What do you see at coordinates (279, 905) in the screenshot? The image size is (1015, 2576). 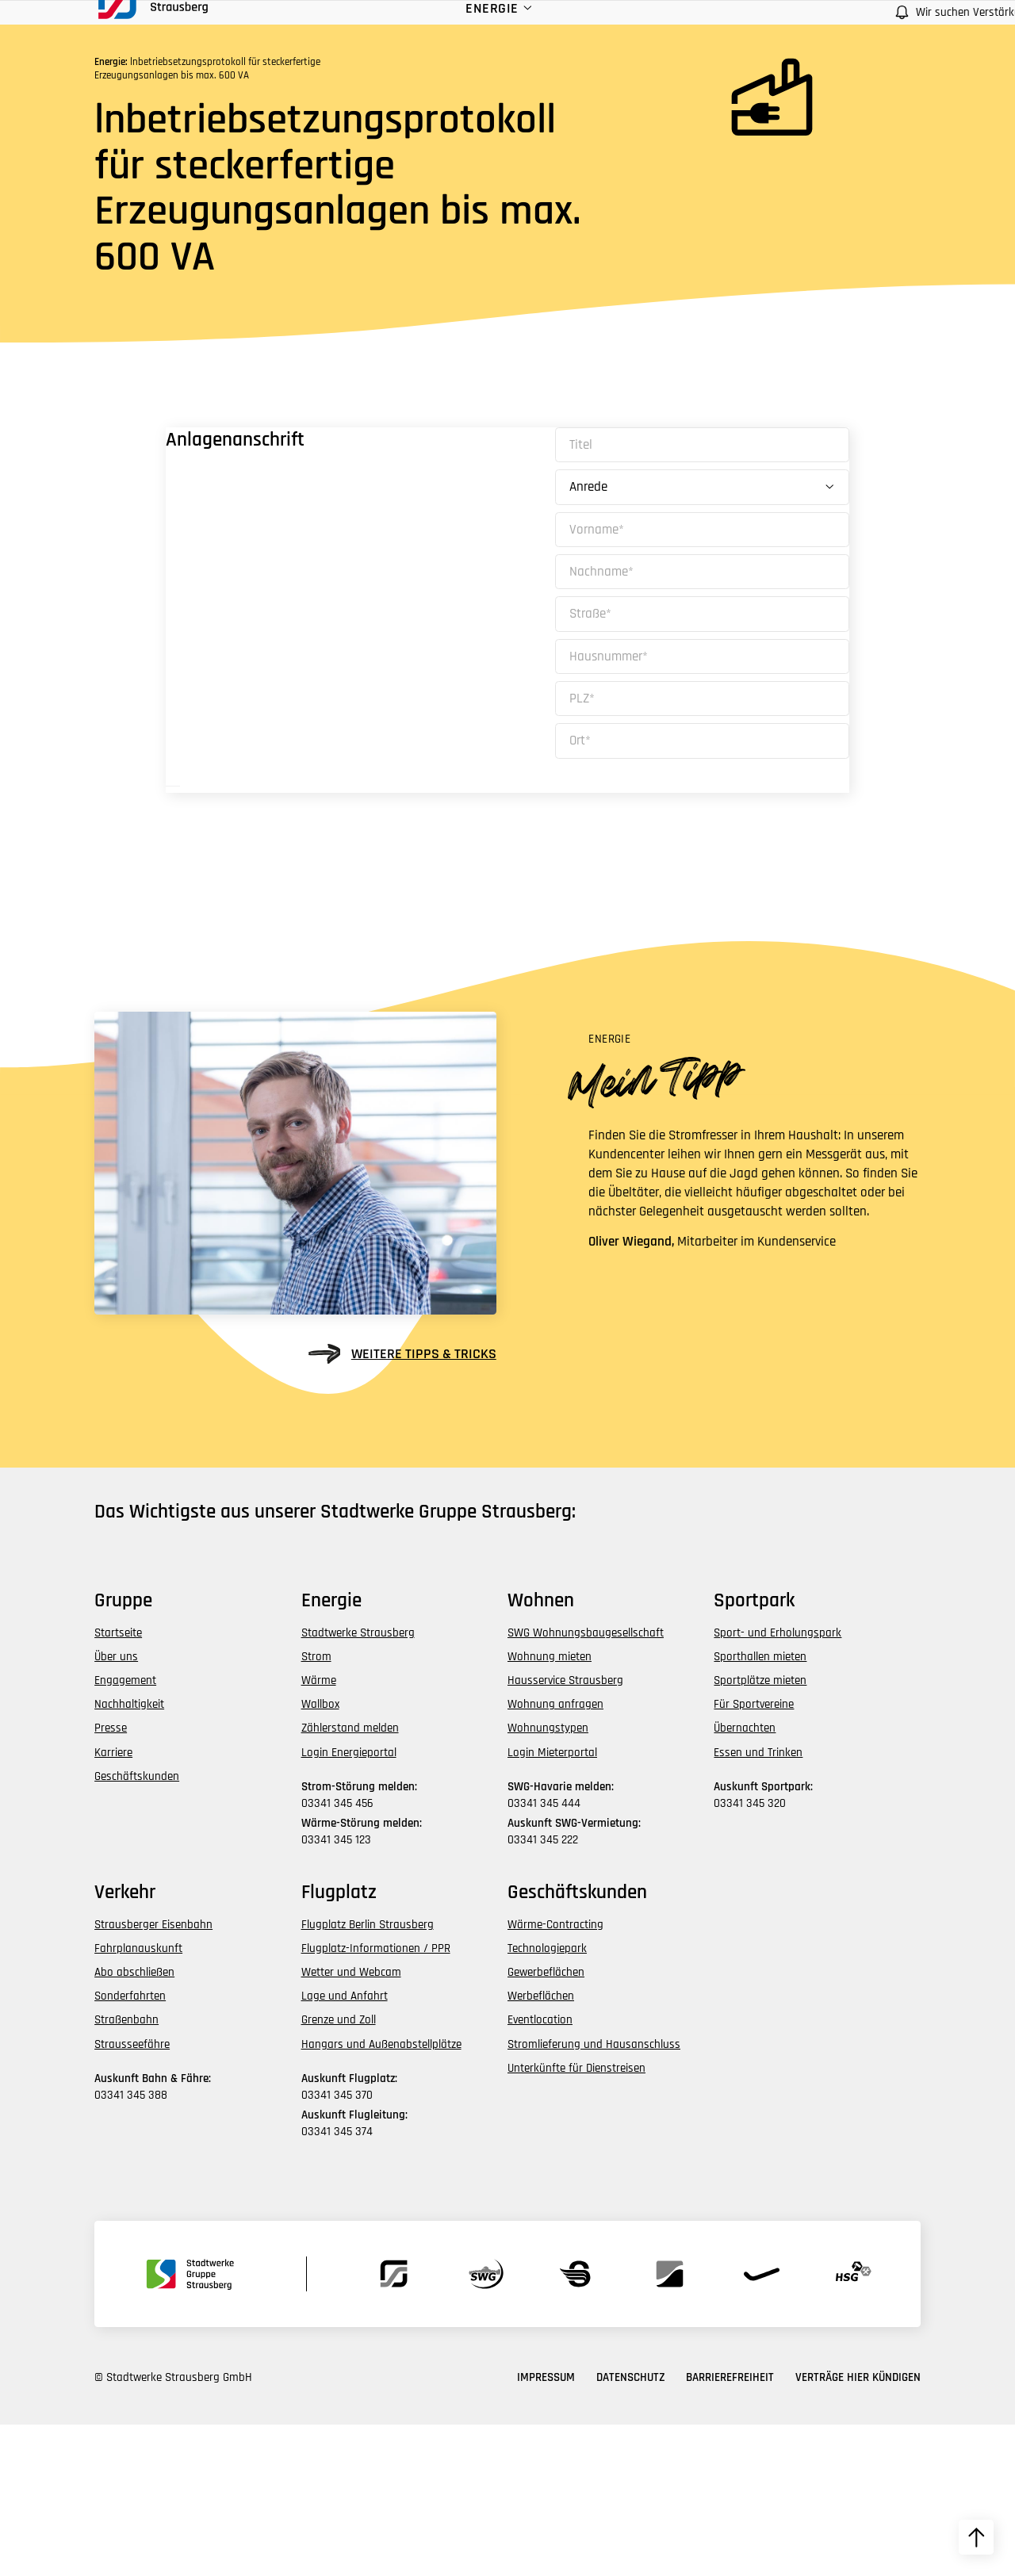 I see `Weiter` at bounding box center [279, 905].